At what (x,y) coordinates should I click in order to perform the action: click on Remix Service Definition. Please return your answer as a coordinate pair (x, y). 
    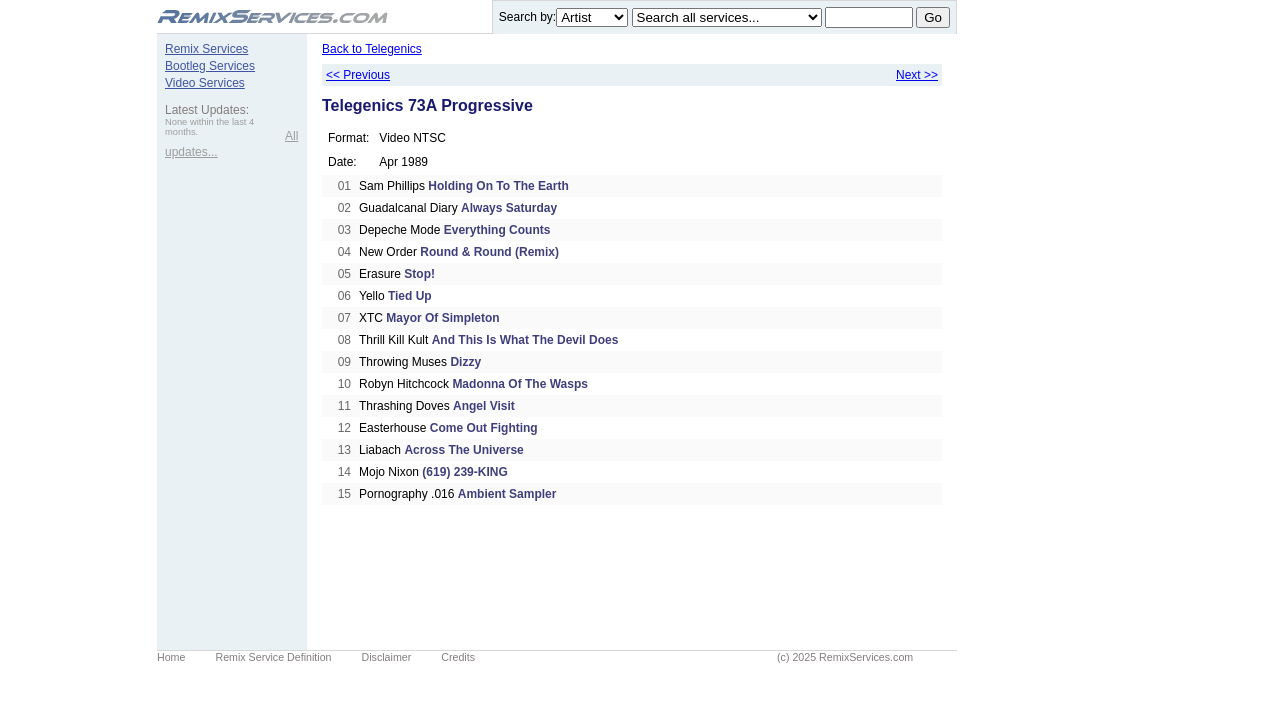
    Looking at the image, I should click on (273, 657).